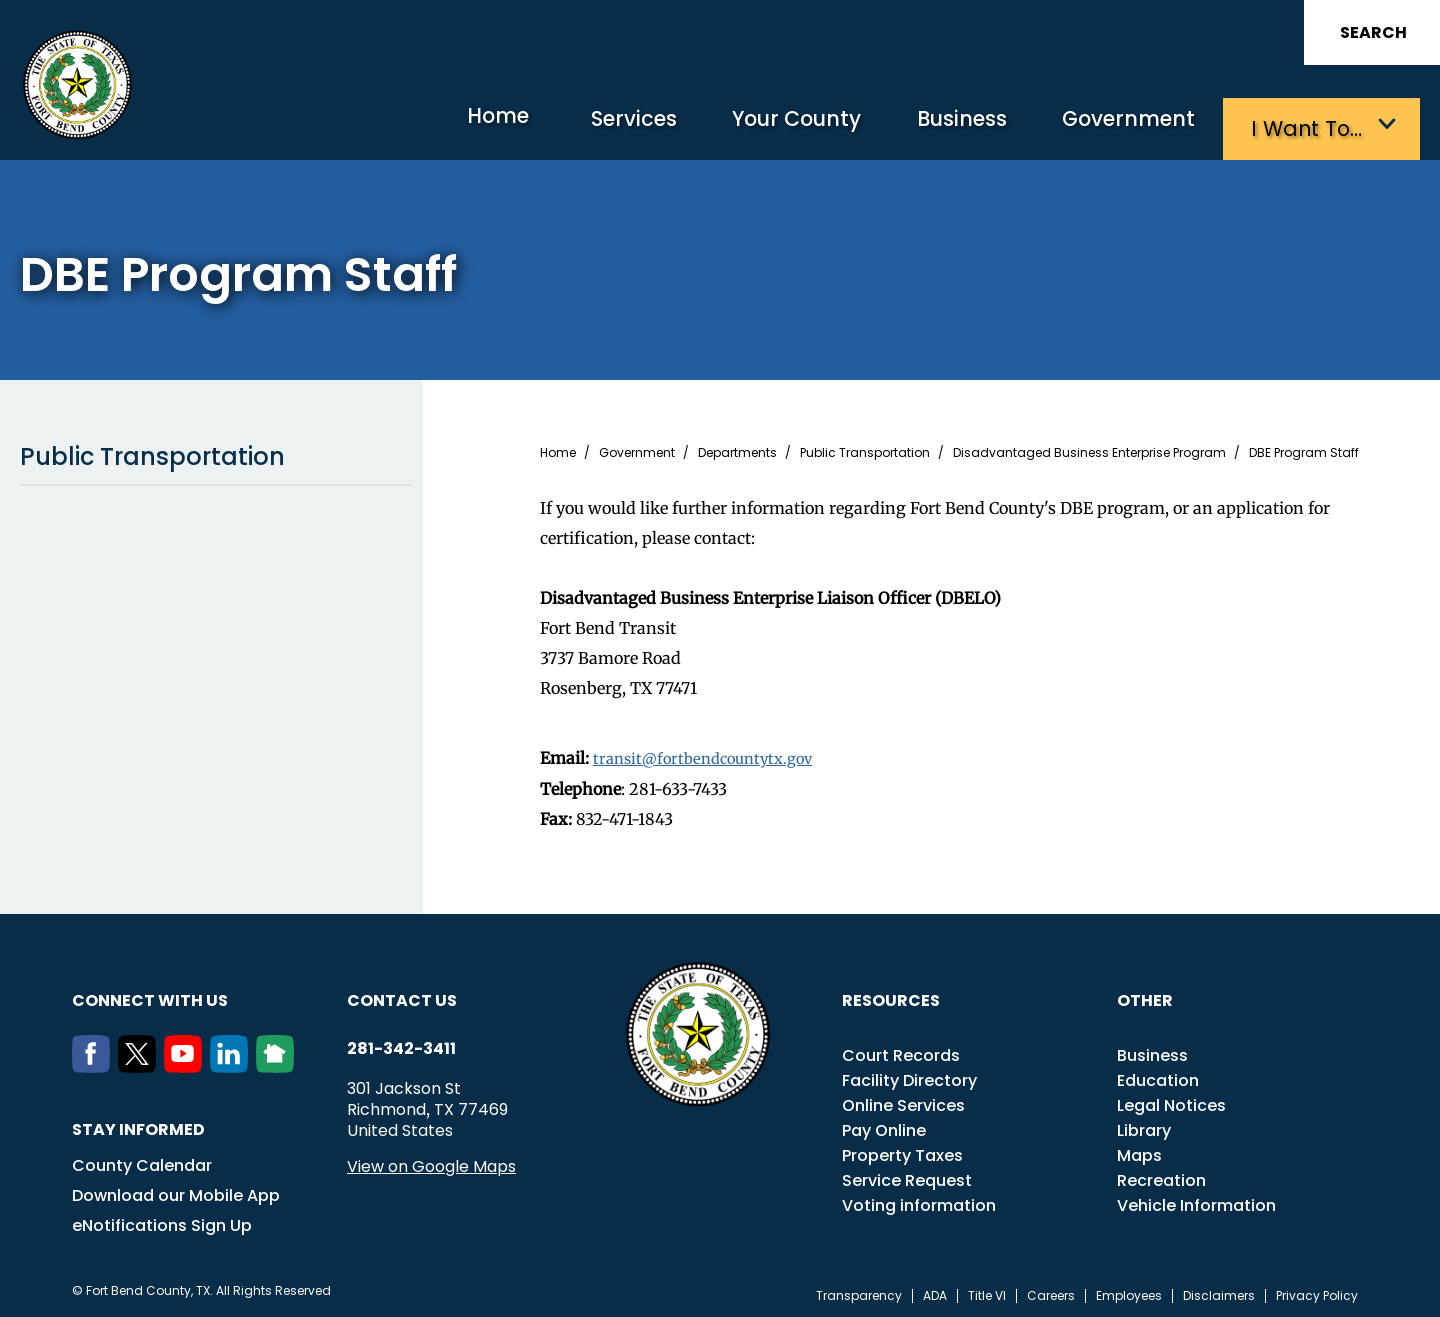  I want to click on Connect with us, so click(150, 995).